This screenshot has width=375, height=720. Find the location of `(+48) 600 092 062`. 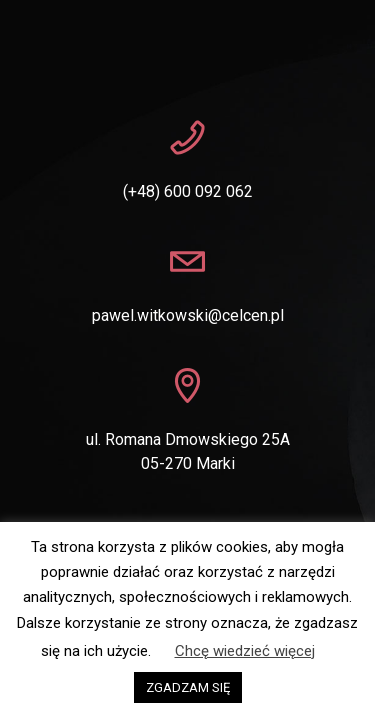

(+48) 600 092 062 is located at coordinates (188, 191).